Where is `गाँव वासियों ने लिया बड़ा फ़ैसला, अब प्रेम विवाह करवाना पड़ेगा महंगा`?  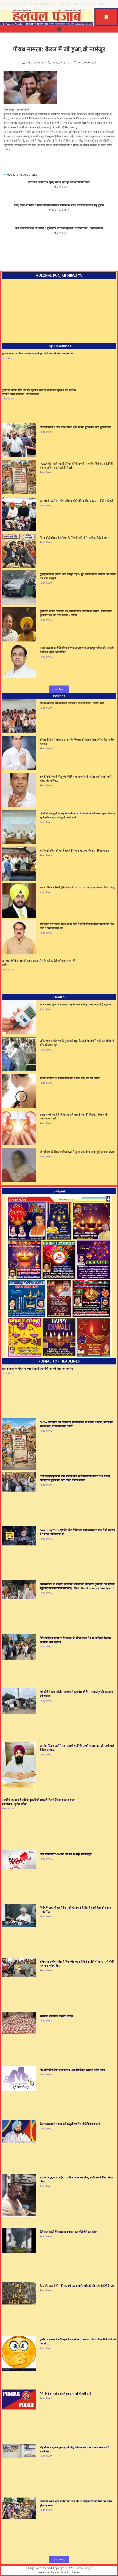 गाँव वासियों ने लिया बड़ा फ़ैसला, अब प्रेम विवाह करवाना पड़ेगा महंगा is located at coordinates (72, 2070).